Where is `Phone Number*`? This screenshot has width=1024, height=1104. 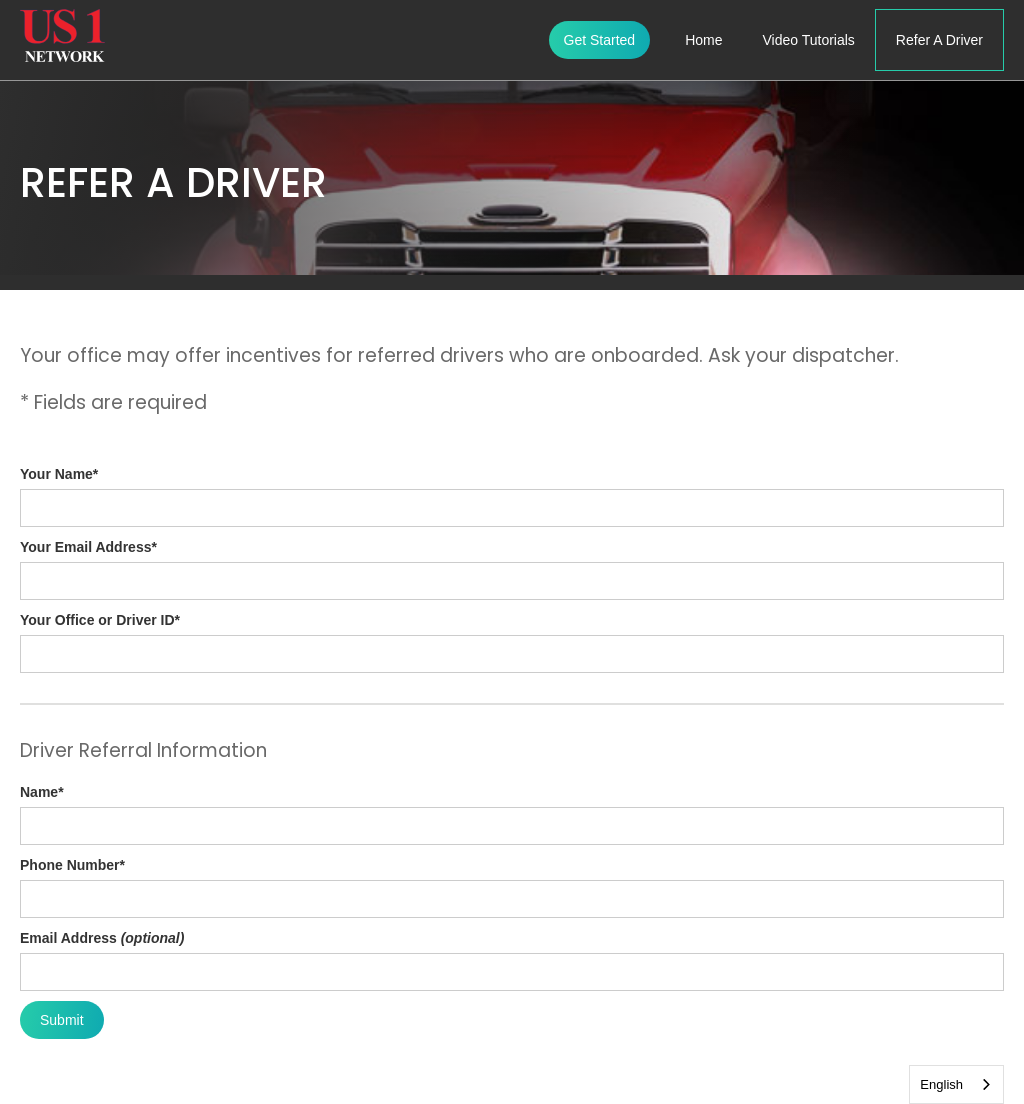 Phone Number* is located at coordinates (72, 865).